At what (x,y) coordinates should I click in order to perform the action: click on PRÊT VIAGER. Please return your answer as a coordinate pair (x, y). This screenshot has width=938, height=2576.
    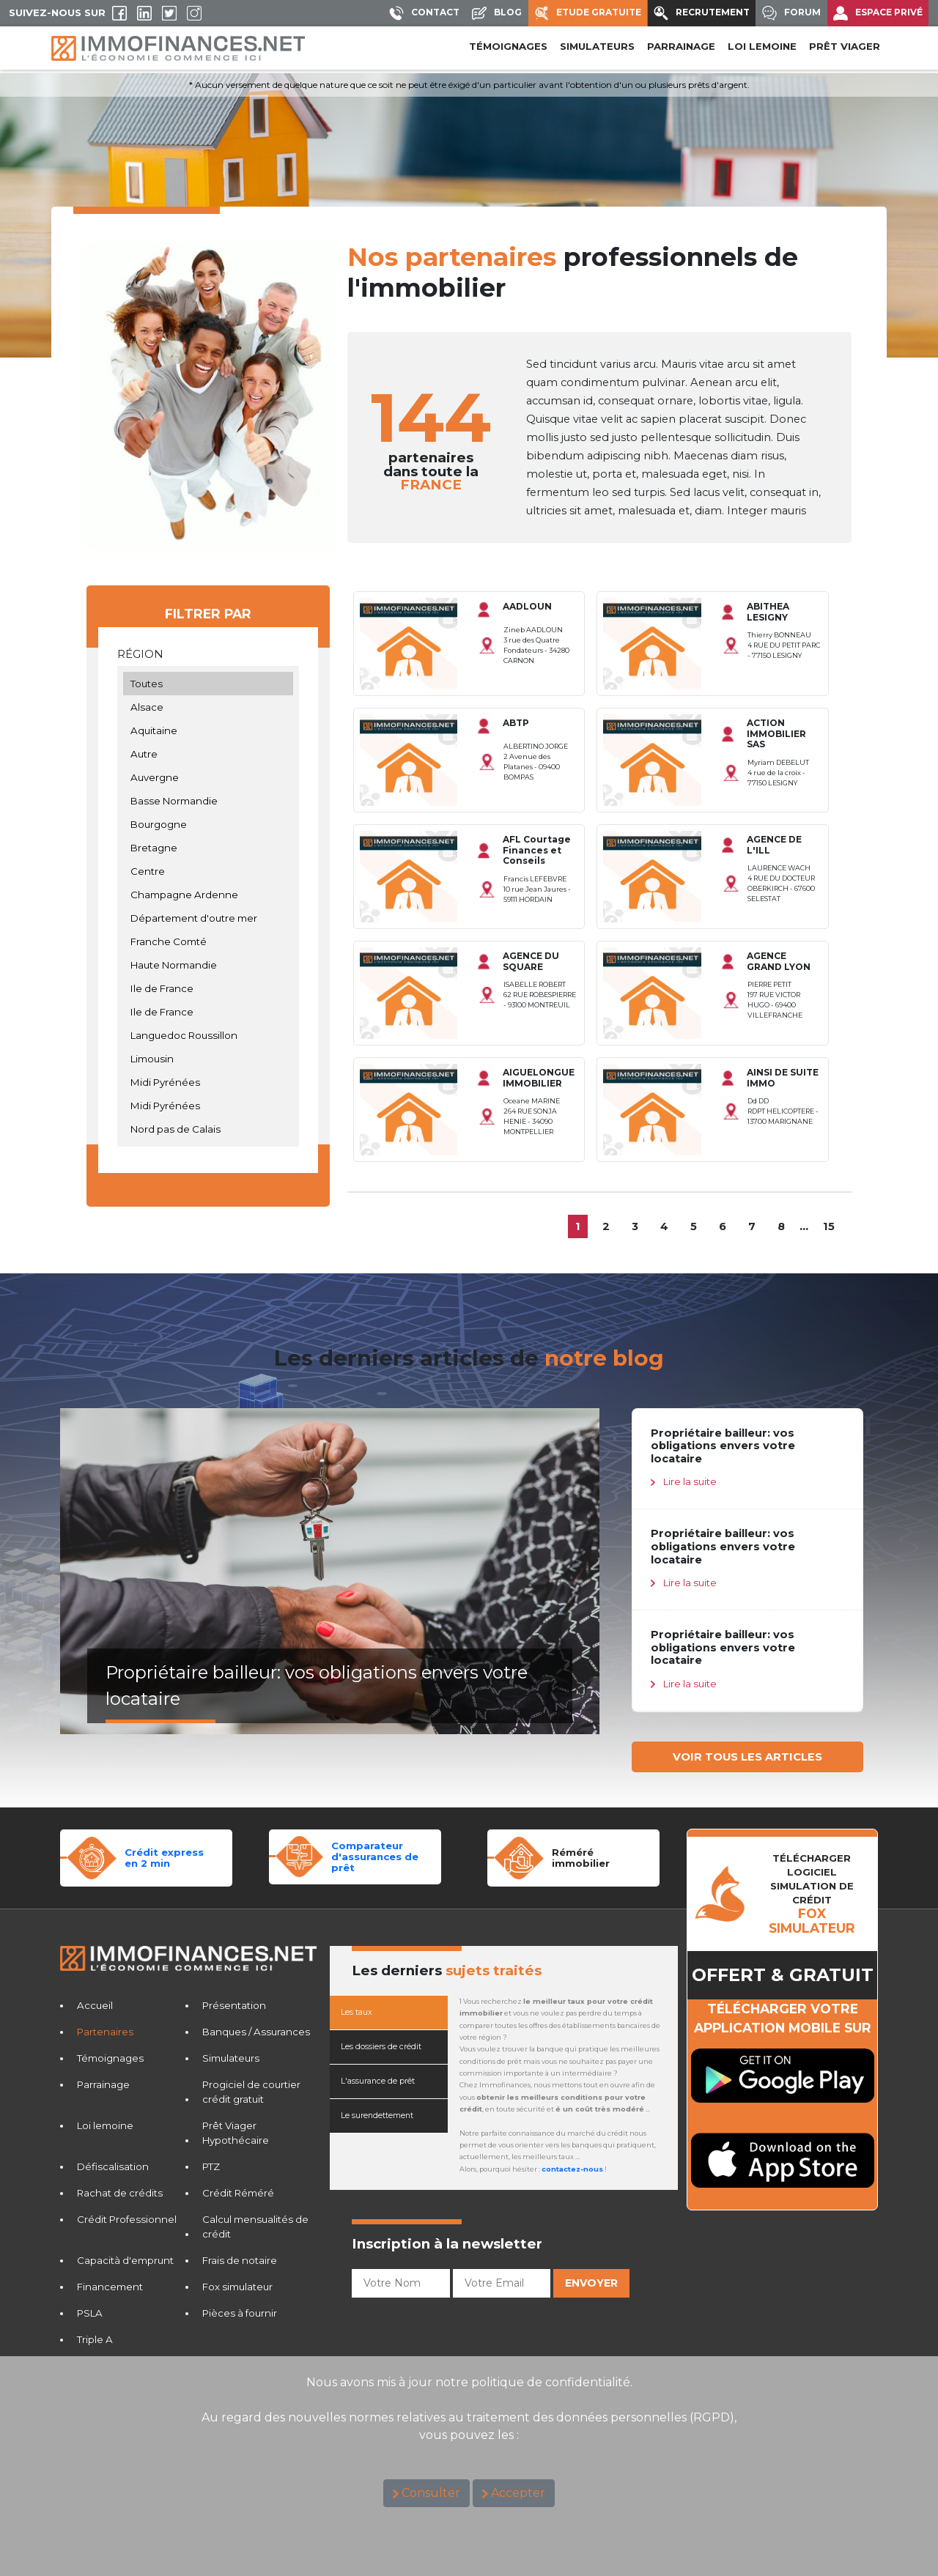
    Looking at the image, I should click on (844, 46).